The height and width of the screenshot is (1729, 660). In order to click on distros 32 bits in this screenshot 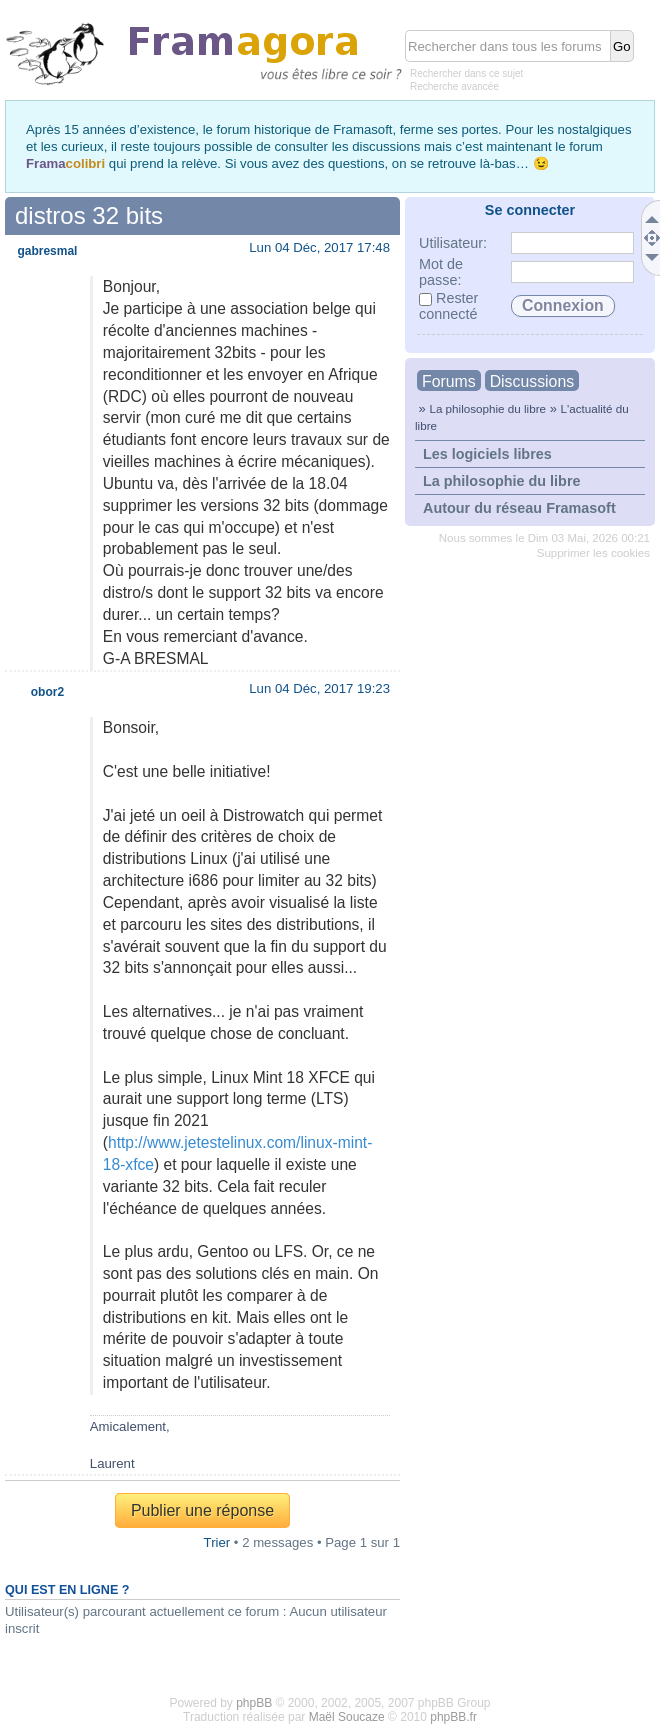, I will do `click(89, 215)`.